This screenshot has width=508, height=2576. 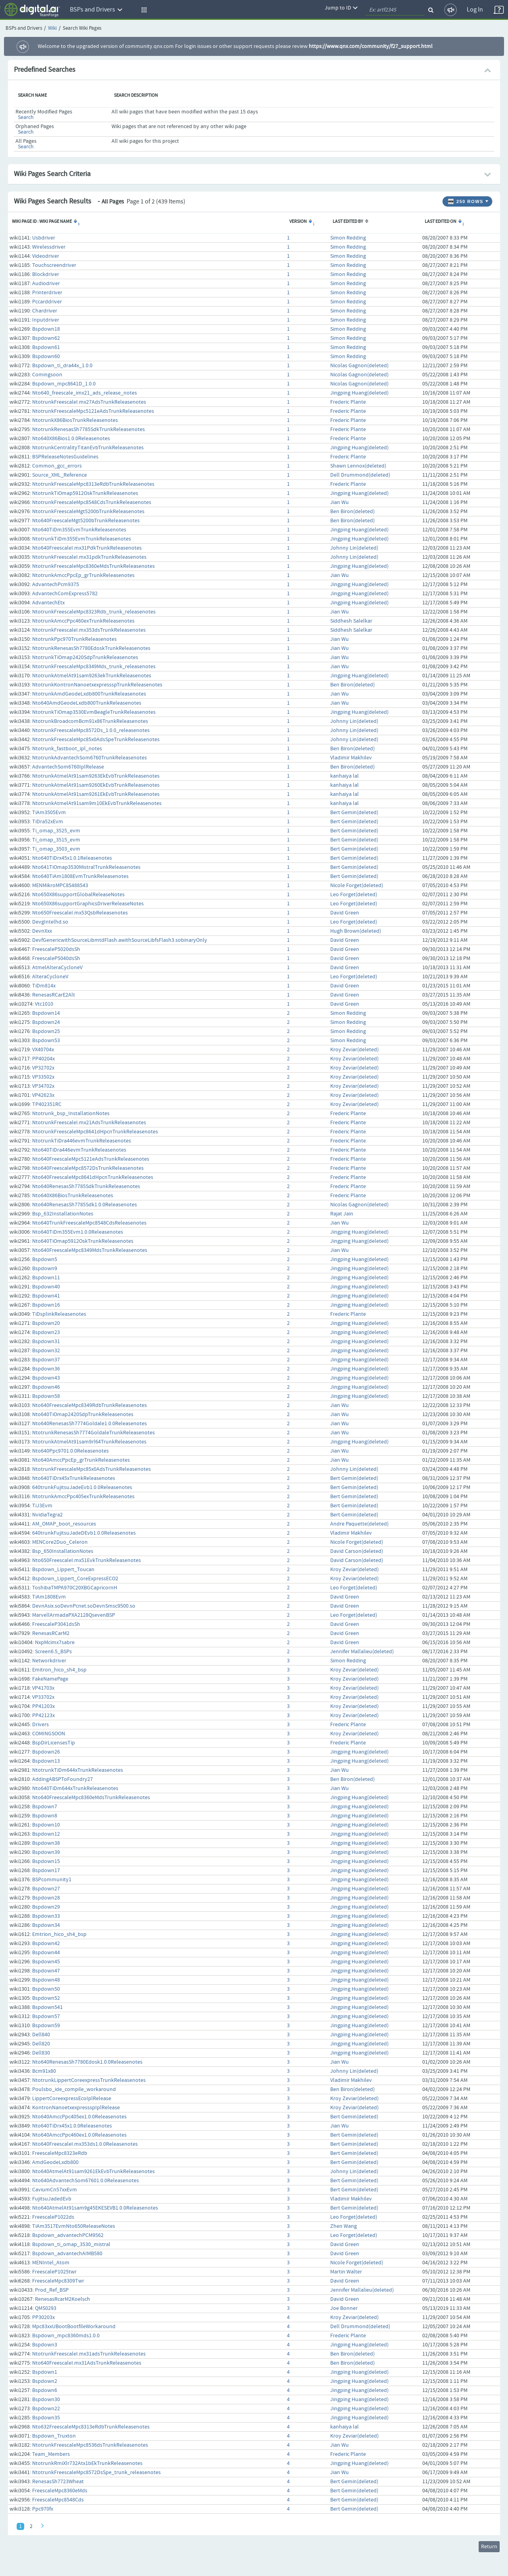 What do you see at coordinates (86, 867) in the screenshot?
I see `Nto641TiOmap3530MistralTrunkReleasenotes` at bounding box center [86, 867].